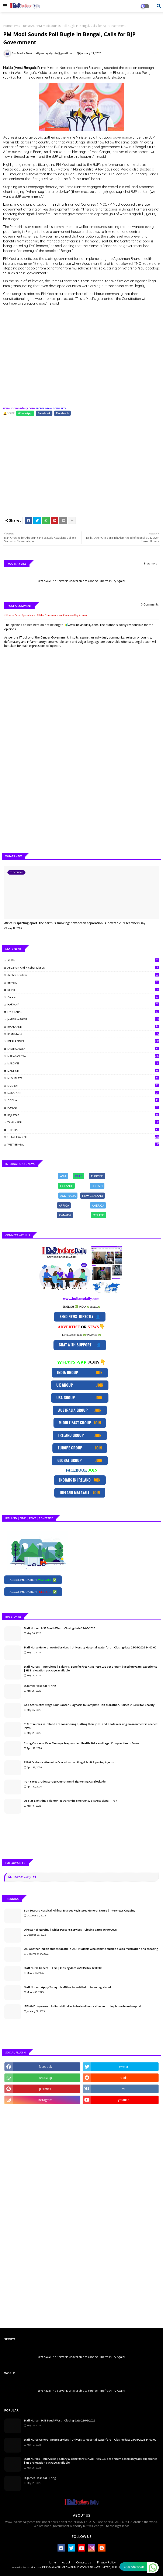 The width and height of the screenshot is (163, 2576). What do you see at coordinates (45, 2078) in the screenshot?
I see `whatsapp` at bounding box center [45, 2078].